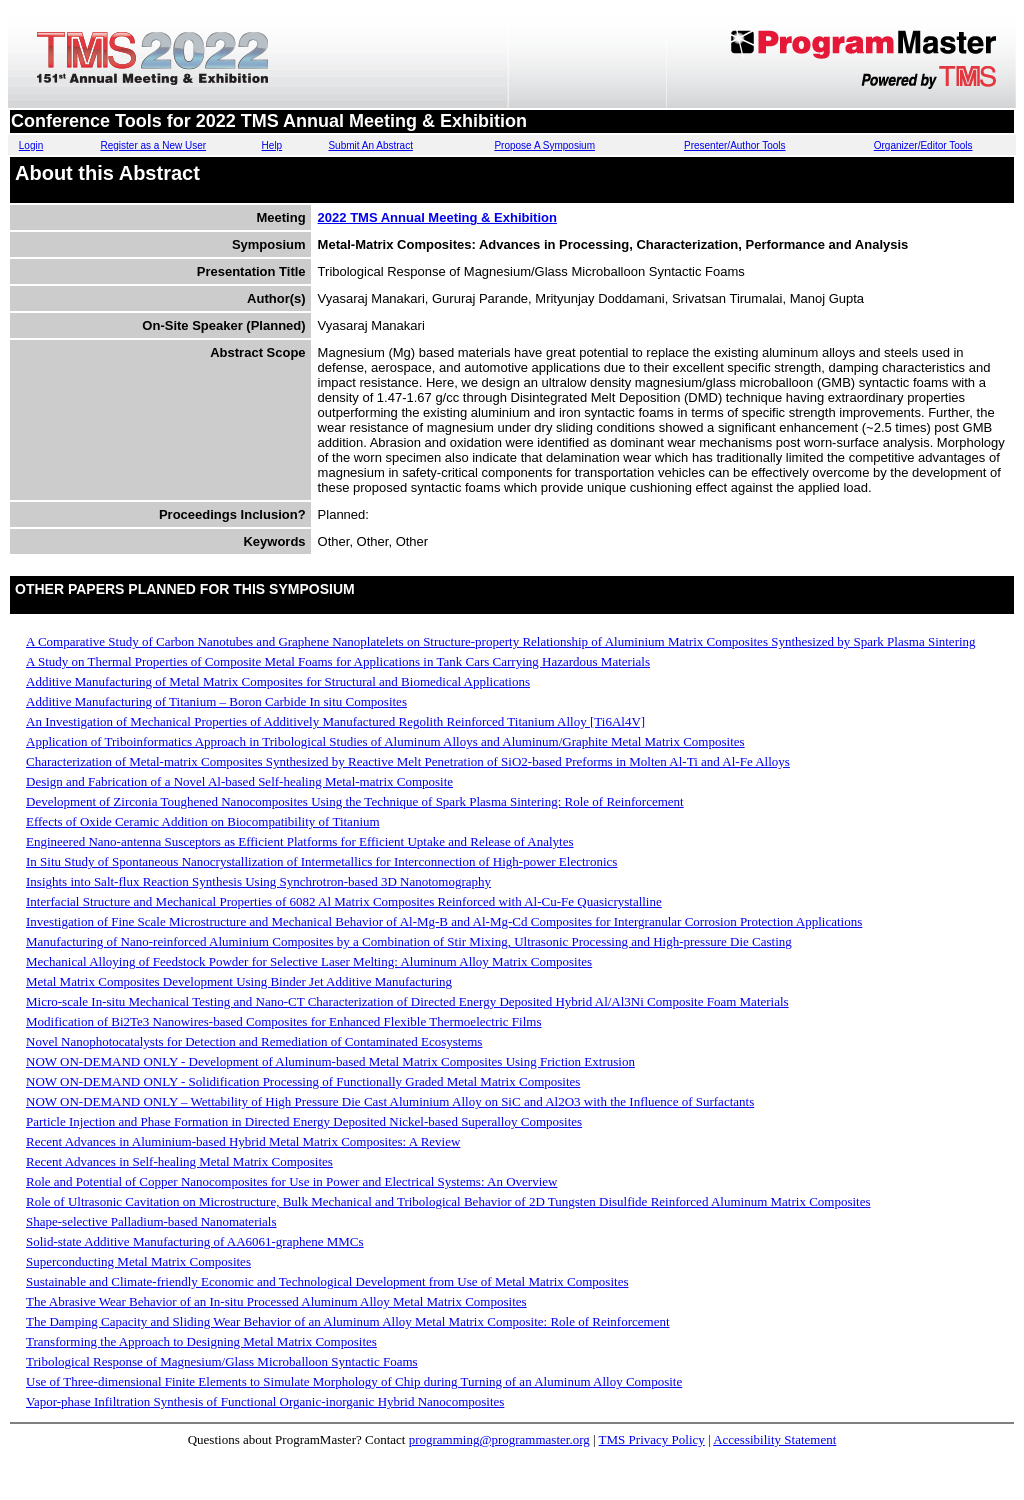 The image size is (1024, 1500). I want to click on 2022 TMS Annual Meeting & Exhibition, so click(437, 217).